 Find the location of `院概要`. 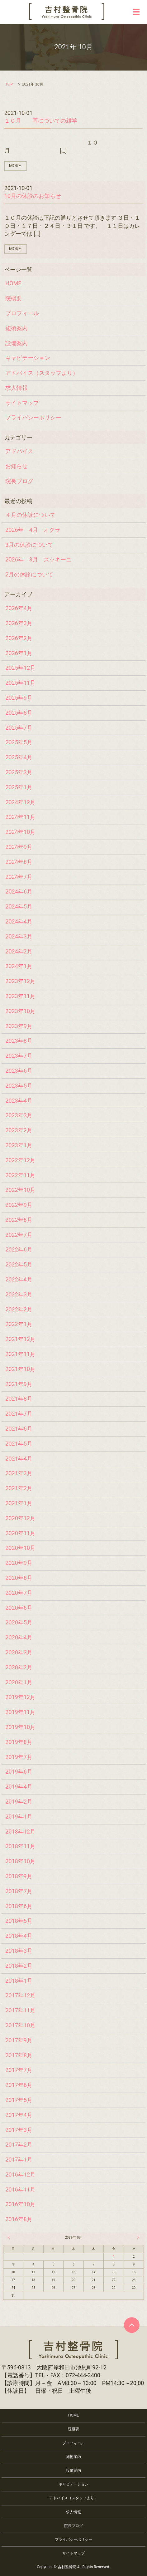

院概要 is located at coordinates (13, 298).